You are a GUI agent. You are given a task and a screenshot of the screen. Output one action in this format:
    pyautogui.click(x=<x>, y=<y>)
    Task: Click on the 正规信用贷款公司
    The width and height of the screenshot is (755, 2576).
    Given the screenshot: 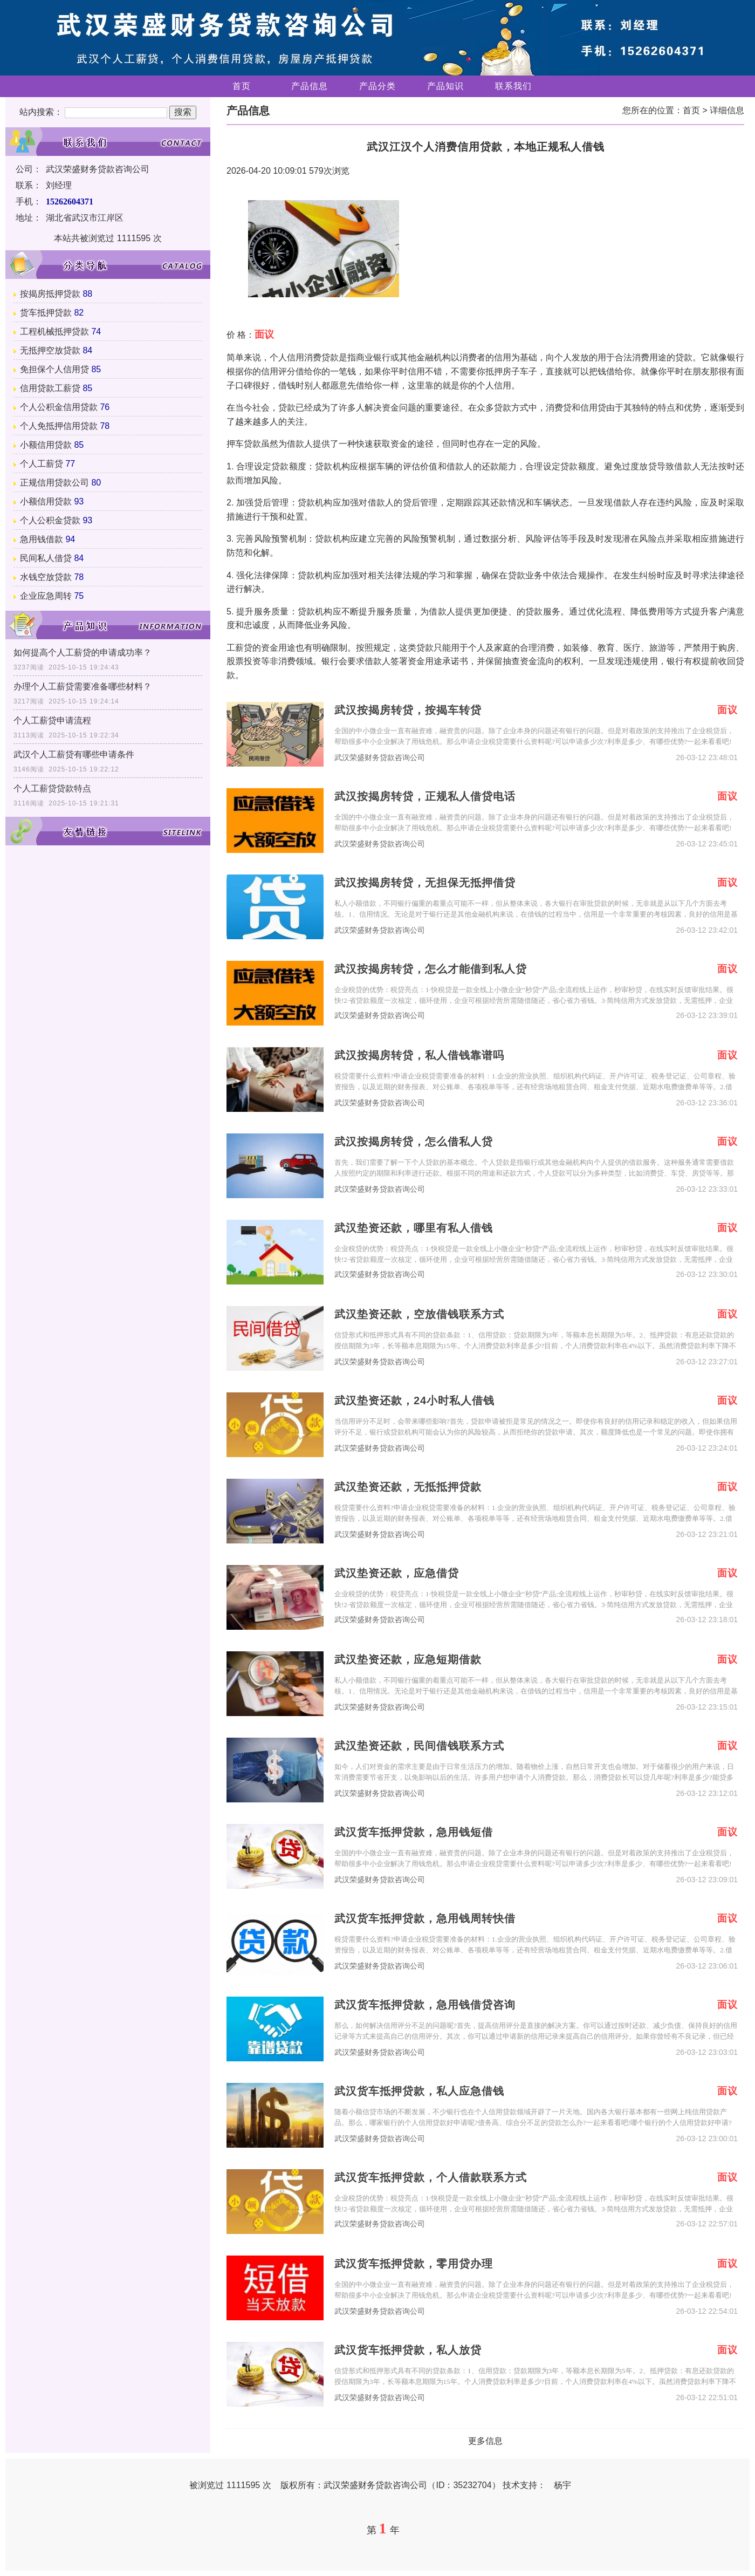 What is the action you would take?
    pyautogui.click(x=54, y=482)
    